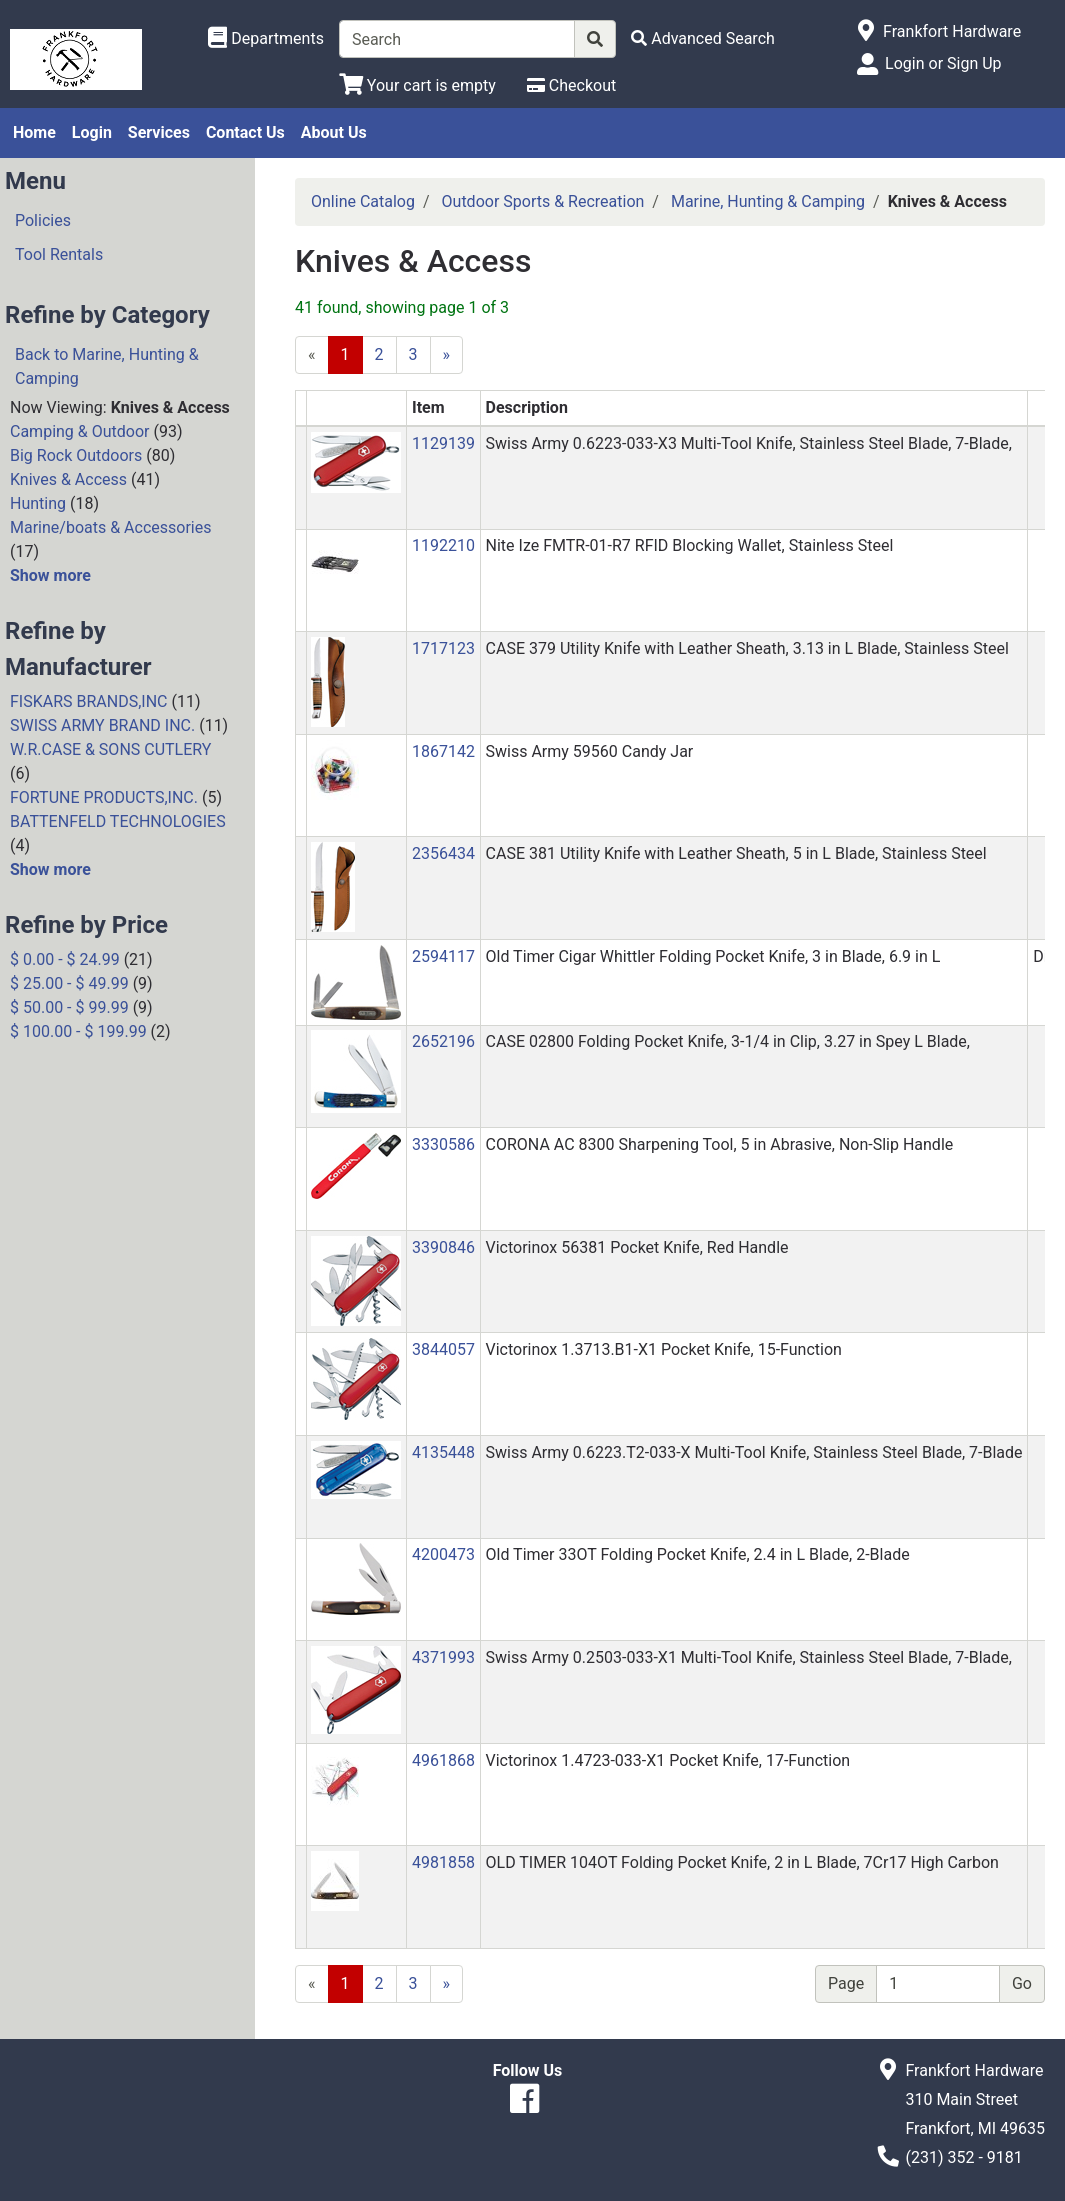 This screenshot has height=2201, width=1065. Describe the element at coordinates (110, 527) in the screenshot. I see `Marine/boats & Accessories` at that location.